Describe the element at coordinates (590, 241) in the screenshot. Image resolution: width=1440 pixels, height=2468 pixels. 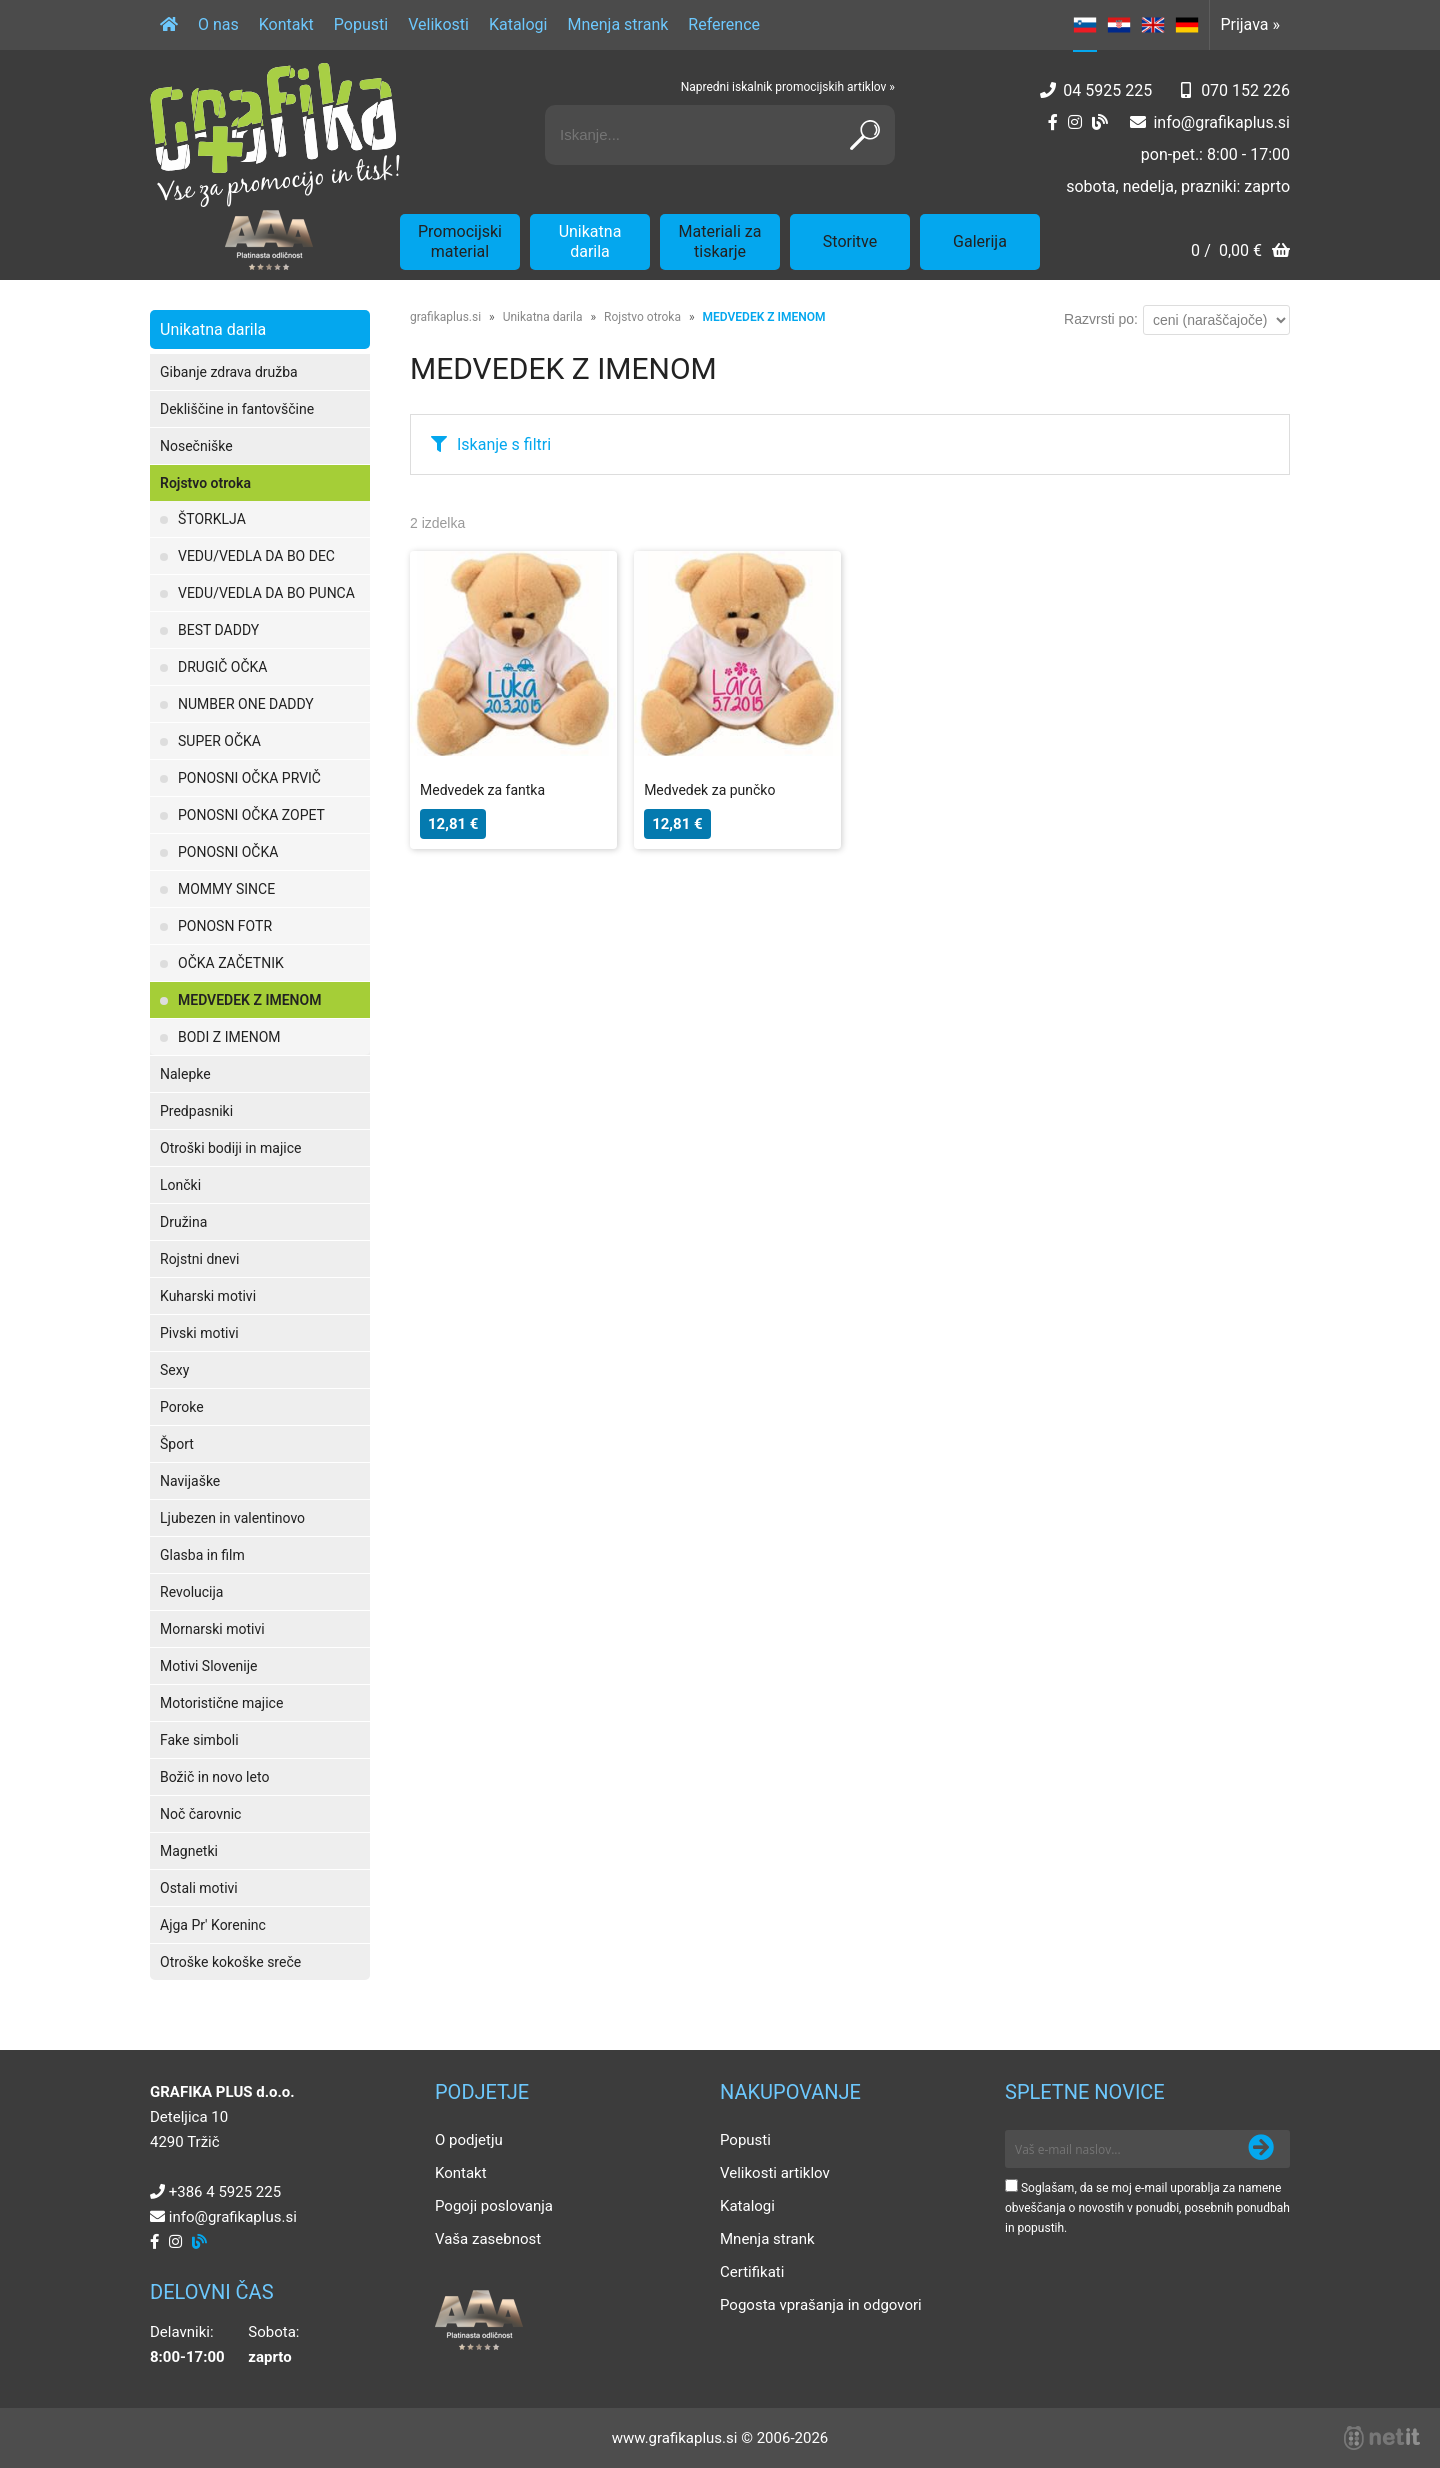
I see `Unikatna darila` at that location.